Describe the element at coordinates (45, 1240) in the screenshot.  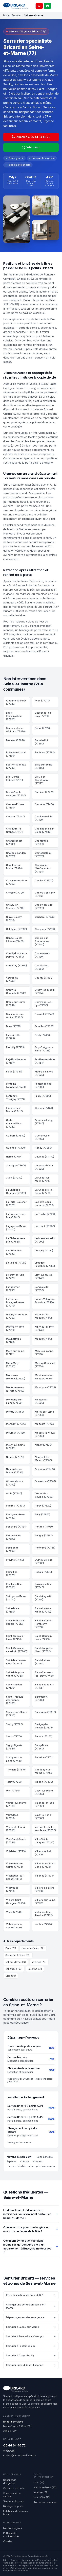
I see `Le Mesnil-Amelot` at that location.